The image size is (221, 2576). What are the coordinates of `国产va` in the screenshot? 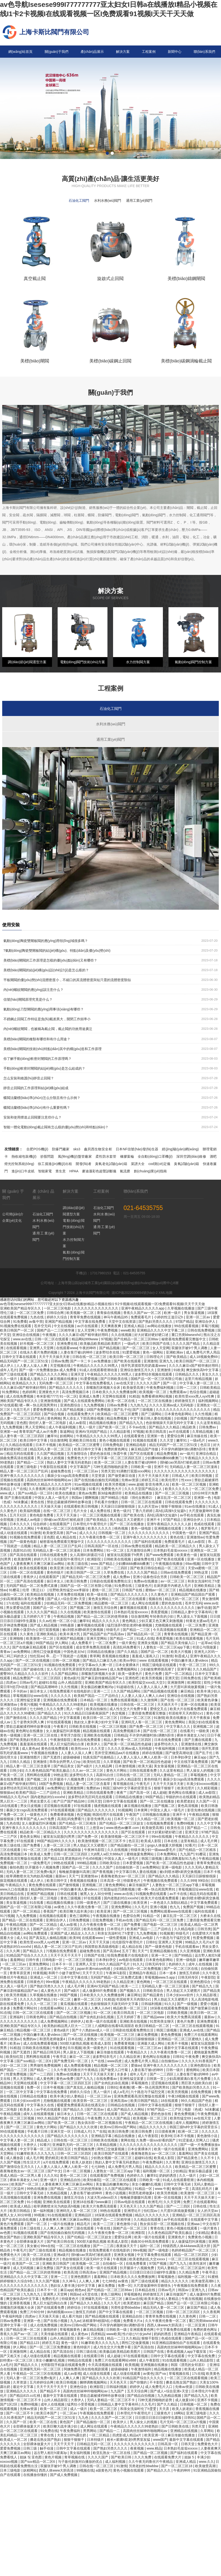 It's located at (71, 1533).